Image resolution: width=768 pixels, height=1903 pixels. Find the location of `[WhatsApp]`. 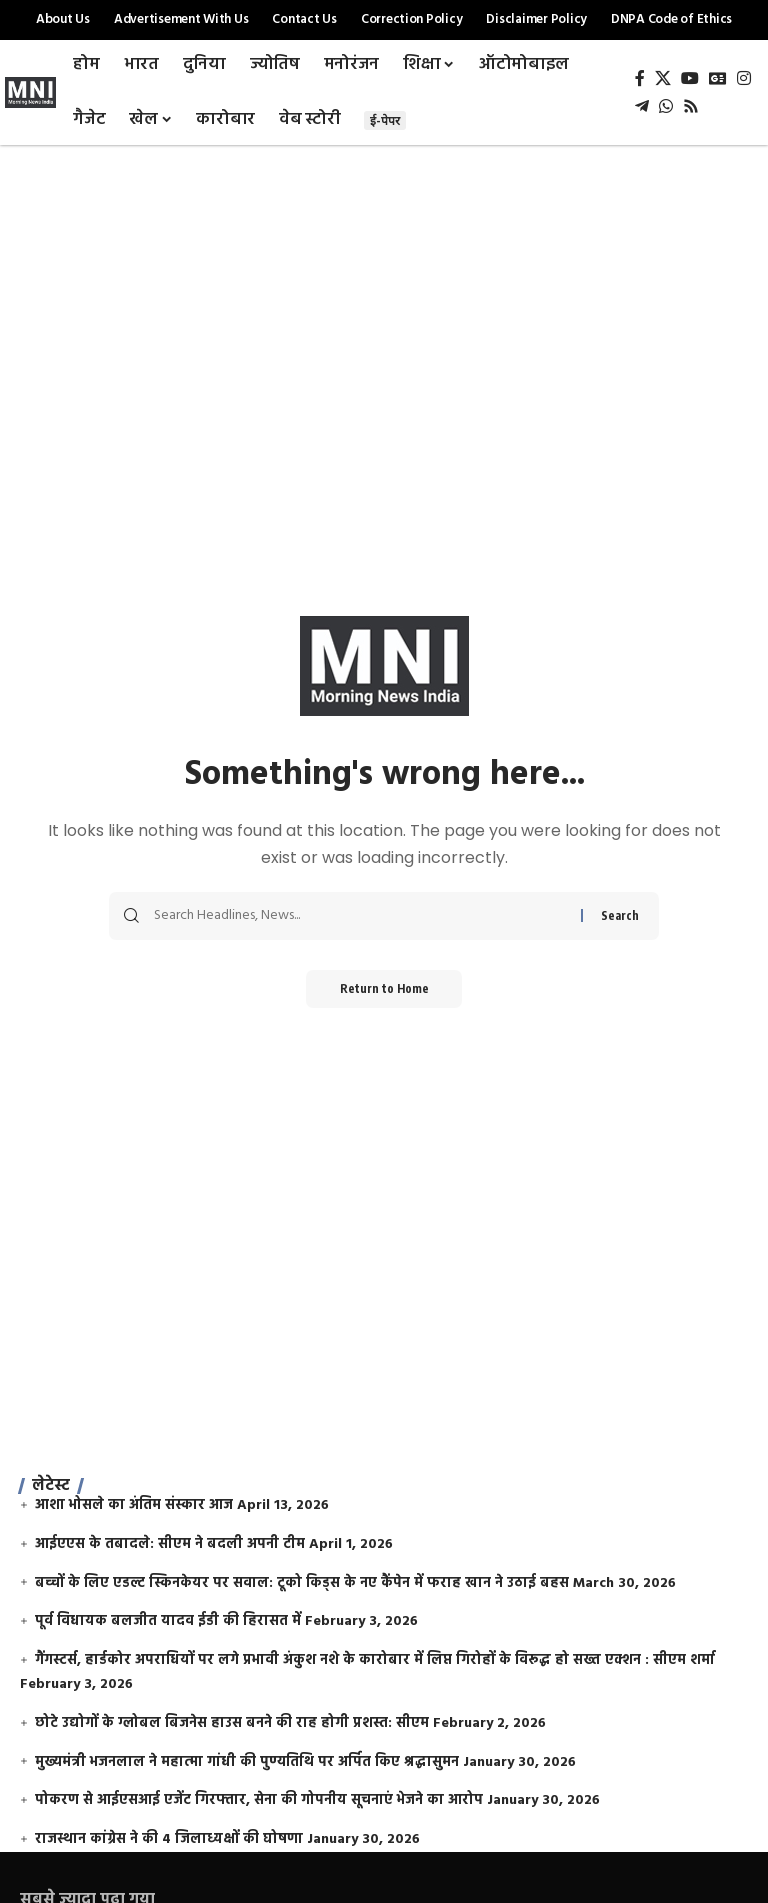

[WhatsApp] is located at coordinates (666, 106).